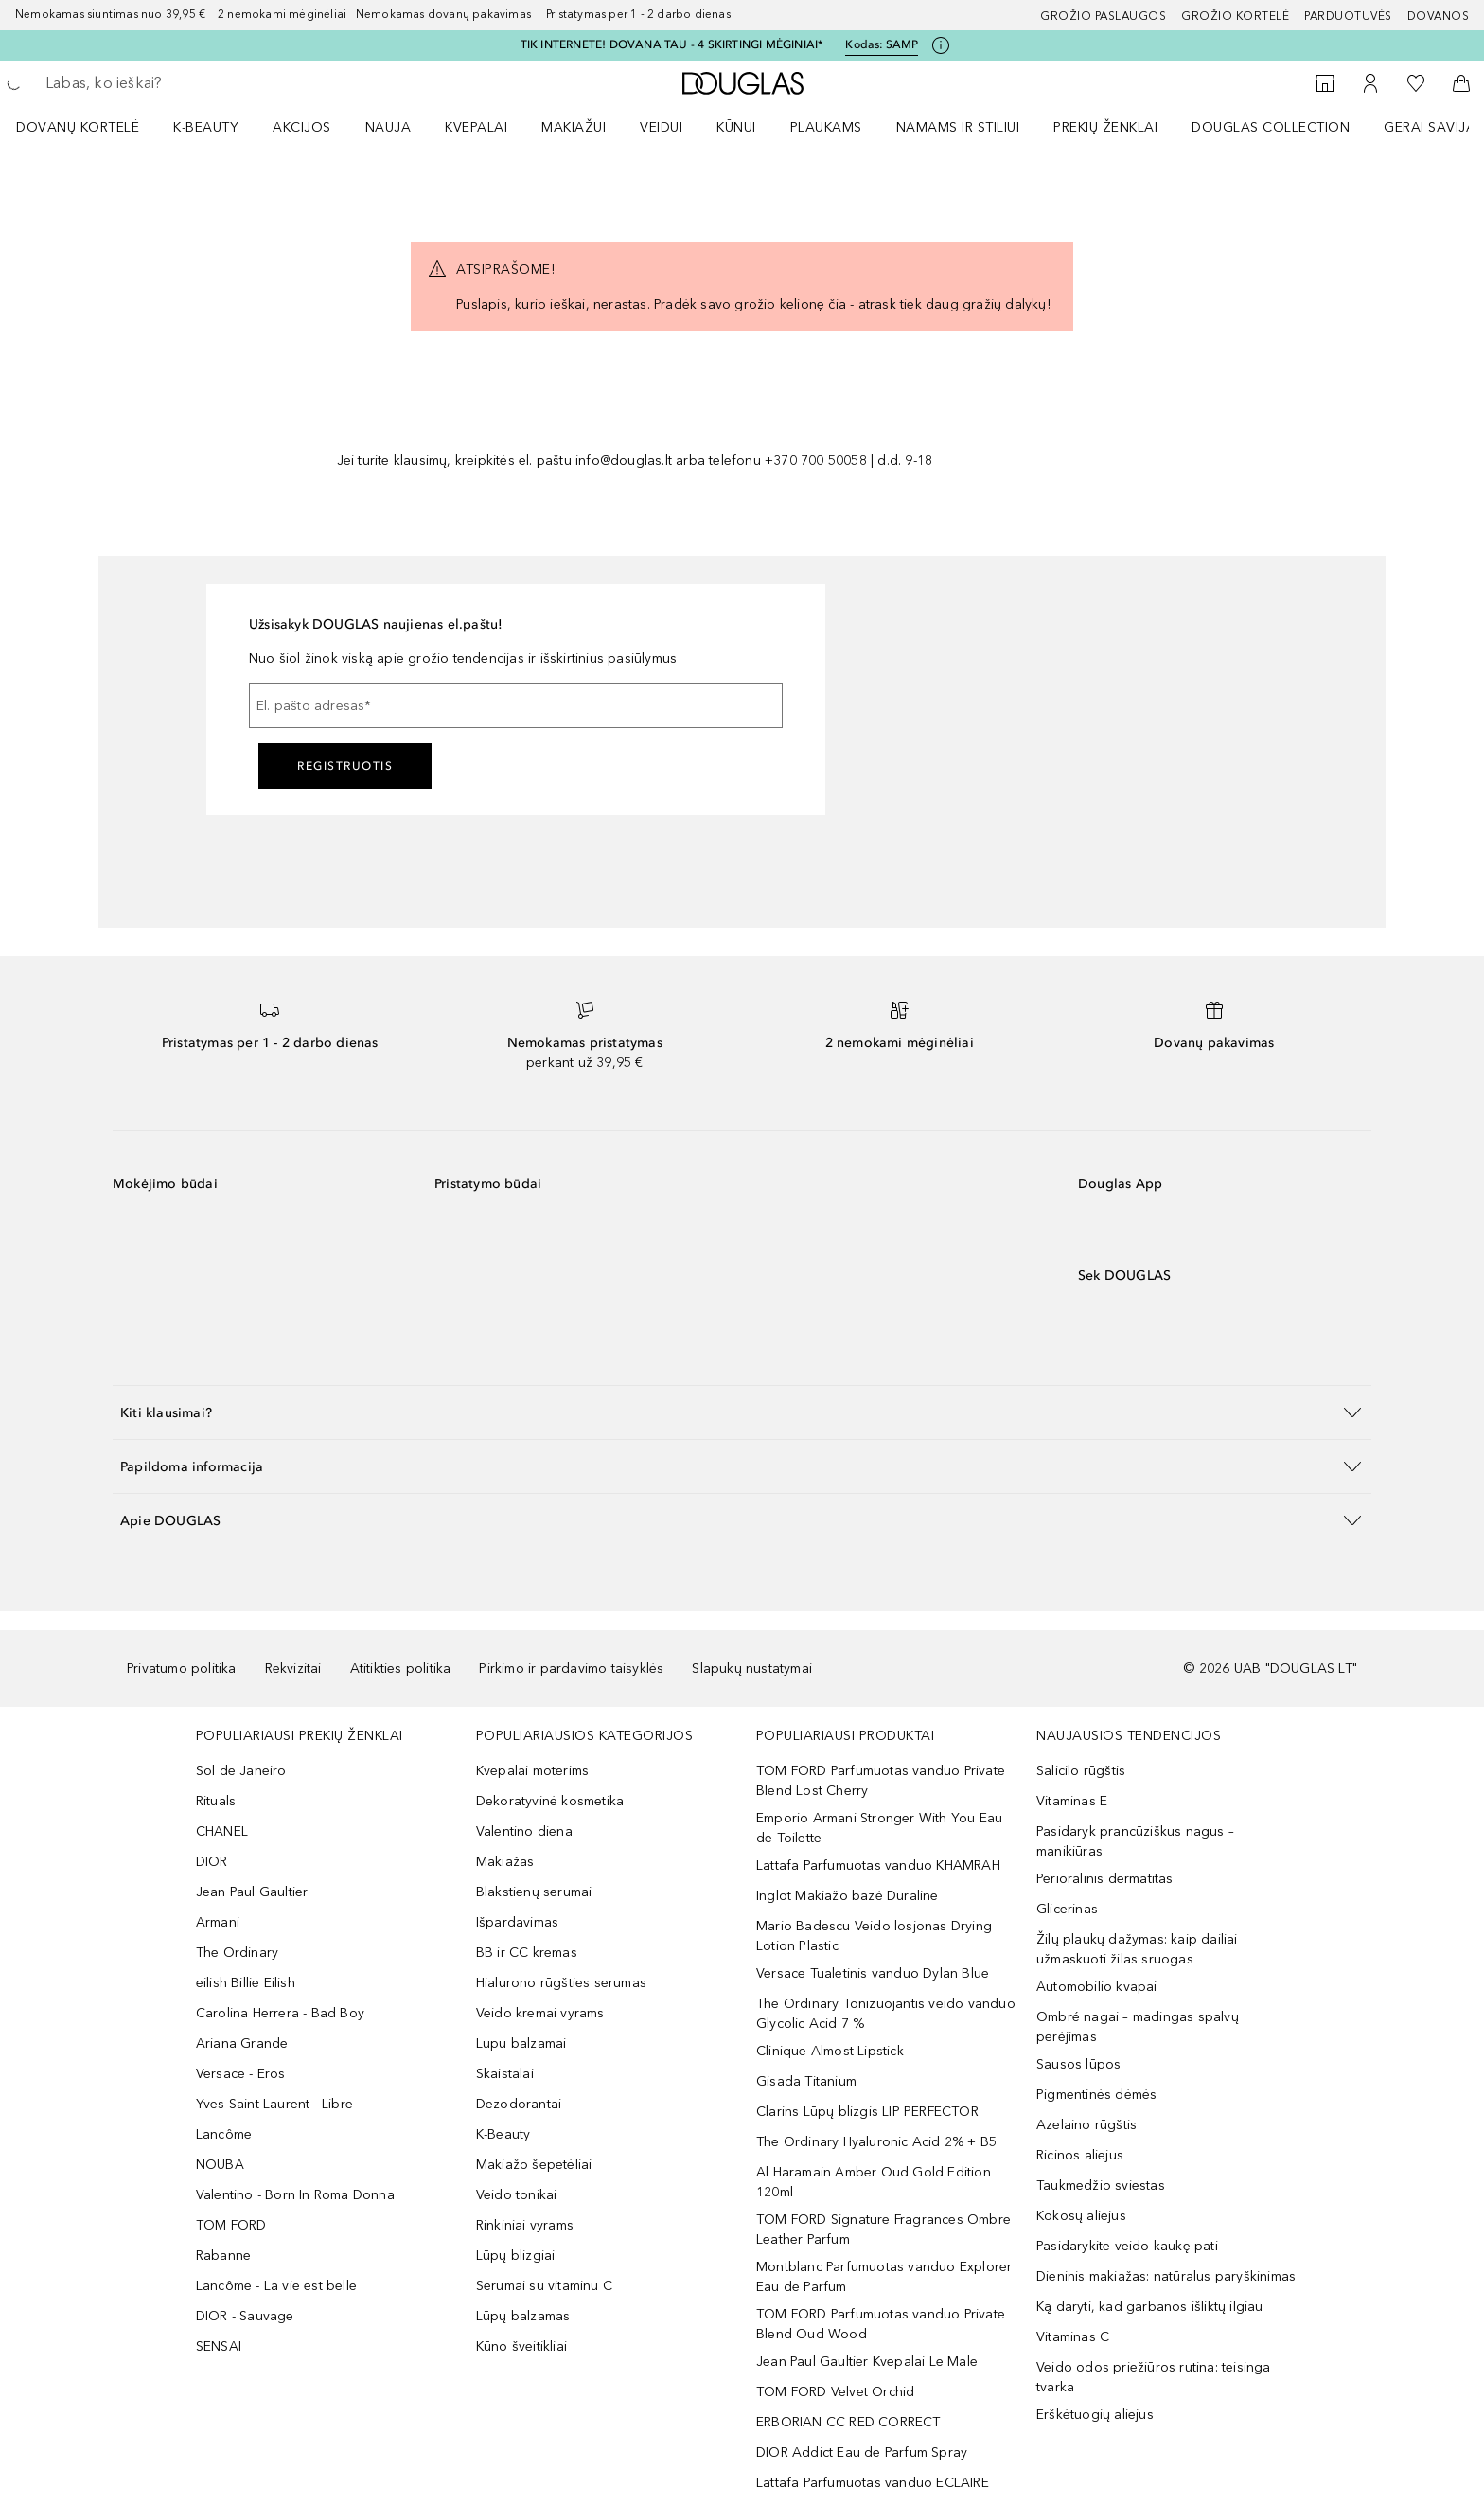 Image resolution: width=1484 pixels, height=2505 pixels. I want to click on Lancôme - La vie est belle, so click(276, 2286).